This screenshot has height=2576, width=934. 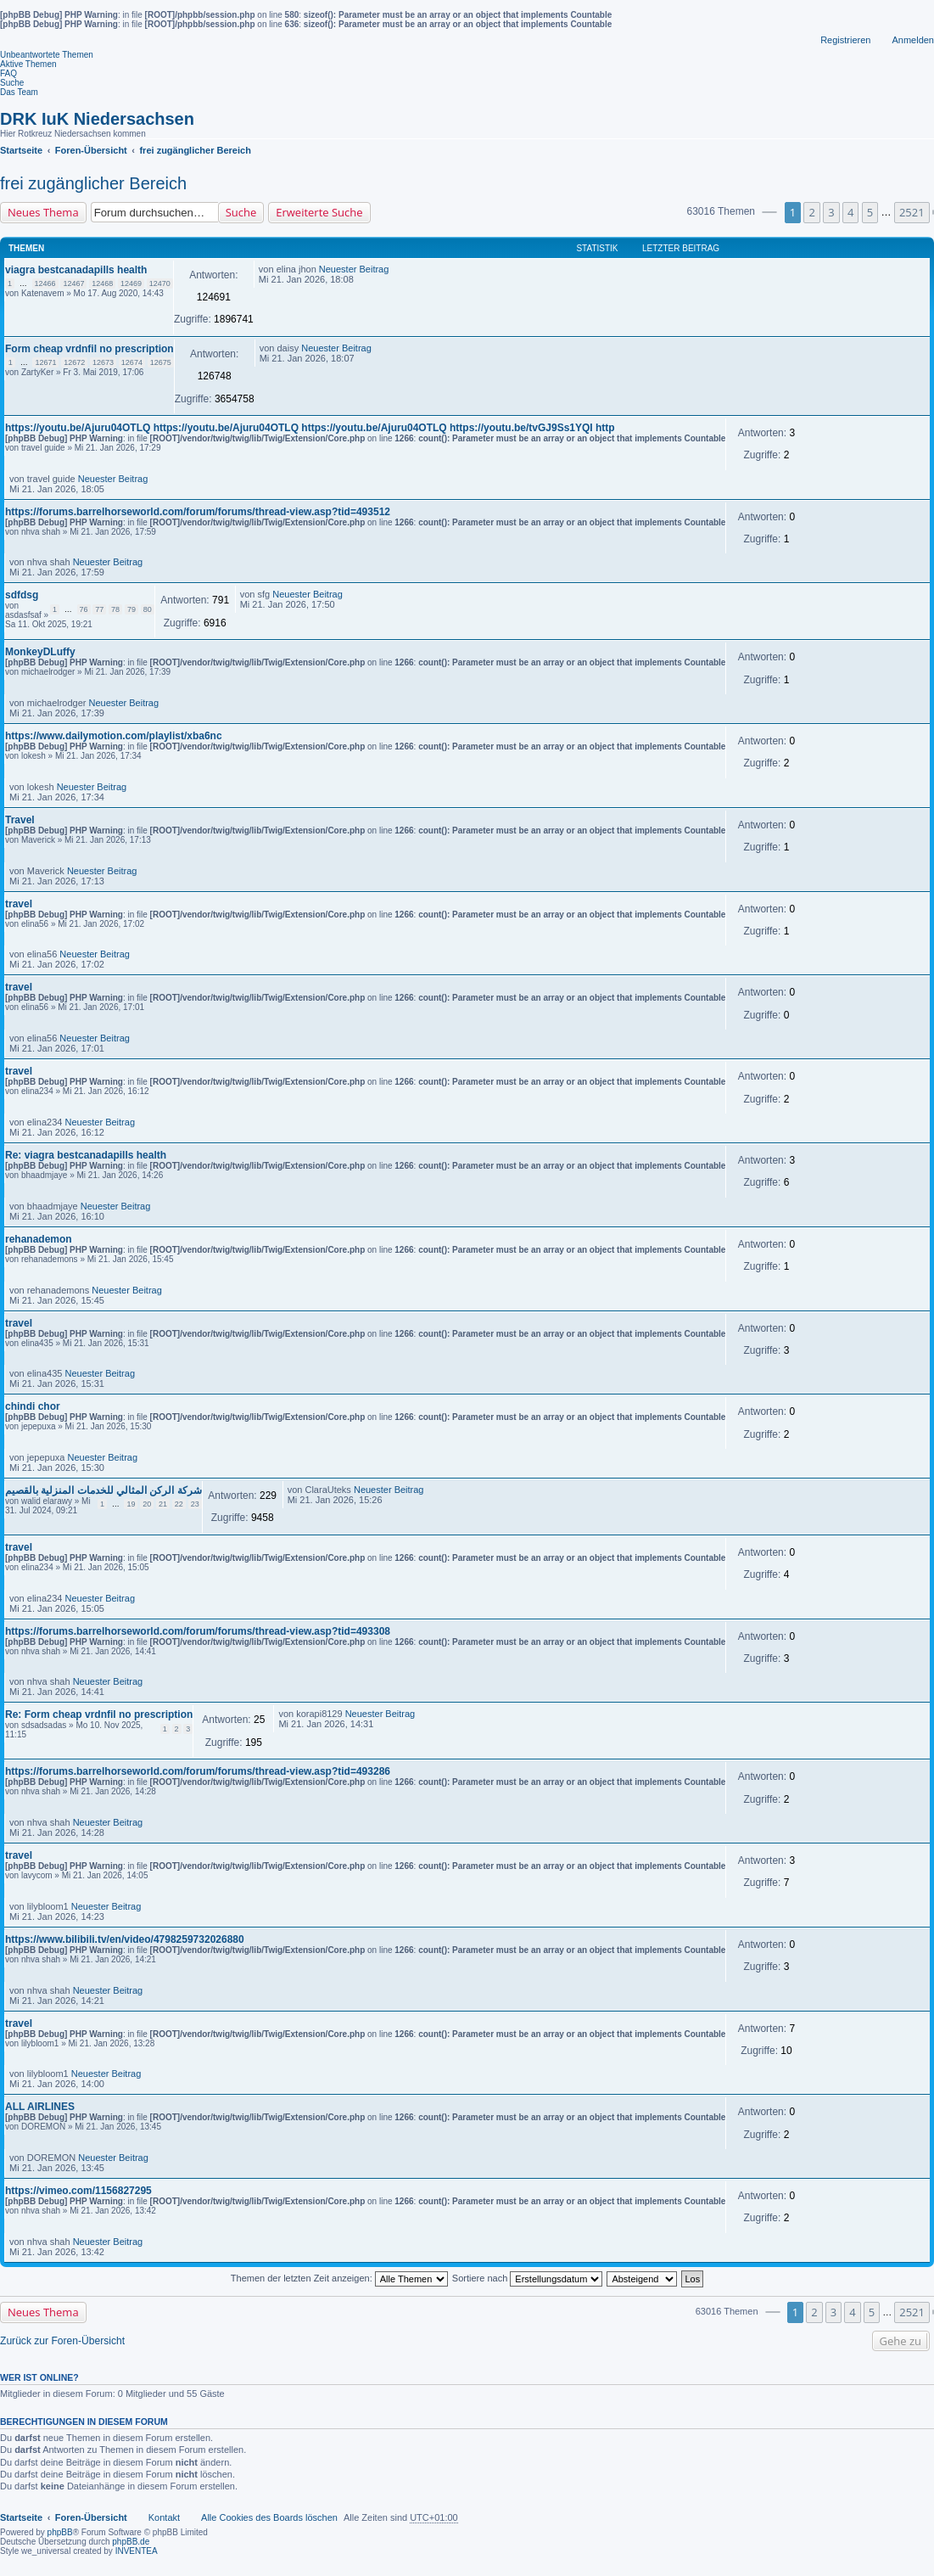 What do you see at coordinates (21, 595) in the screenshot?
I see `sdfdsg` at bounding box center [21, 595].